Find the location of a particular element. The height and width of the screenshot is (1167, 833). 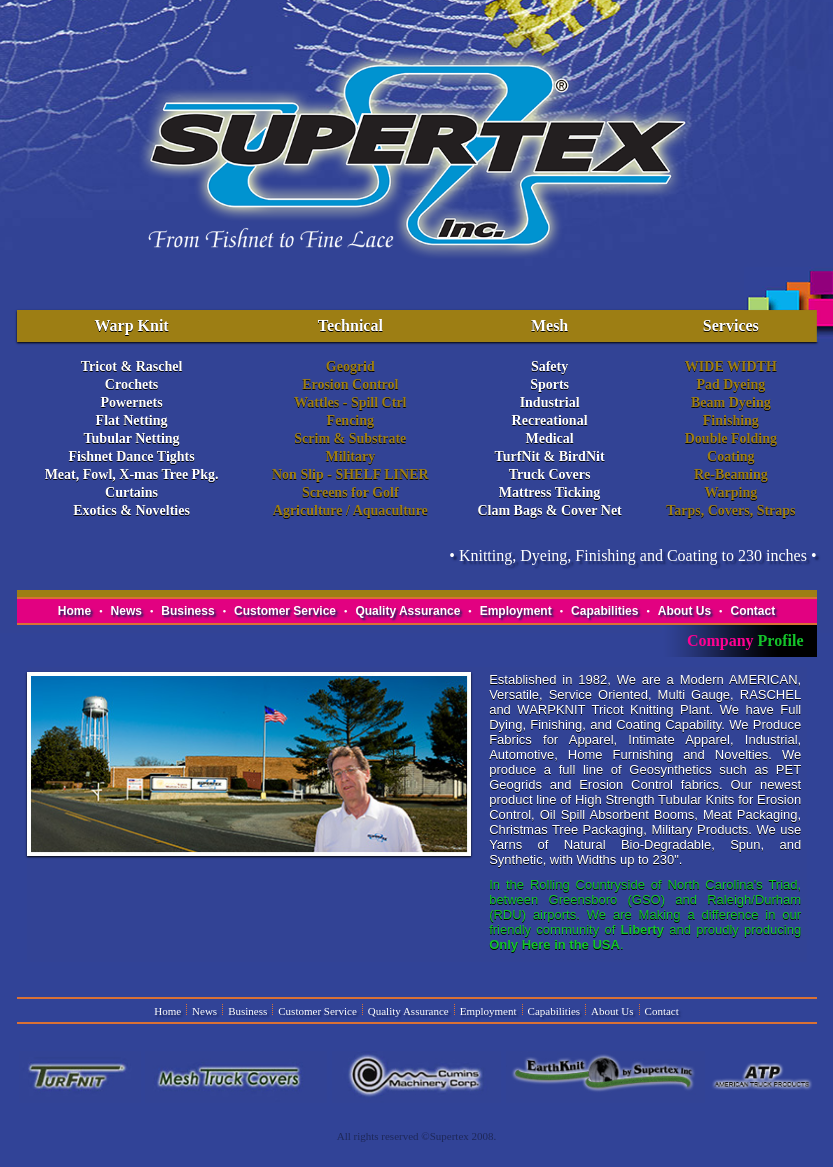

Tarps, Covers, Straps is located at coordinates (730, 510).